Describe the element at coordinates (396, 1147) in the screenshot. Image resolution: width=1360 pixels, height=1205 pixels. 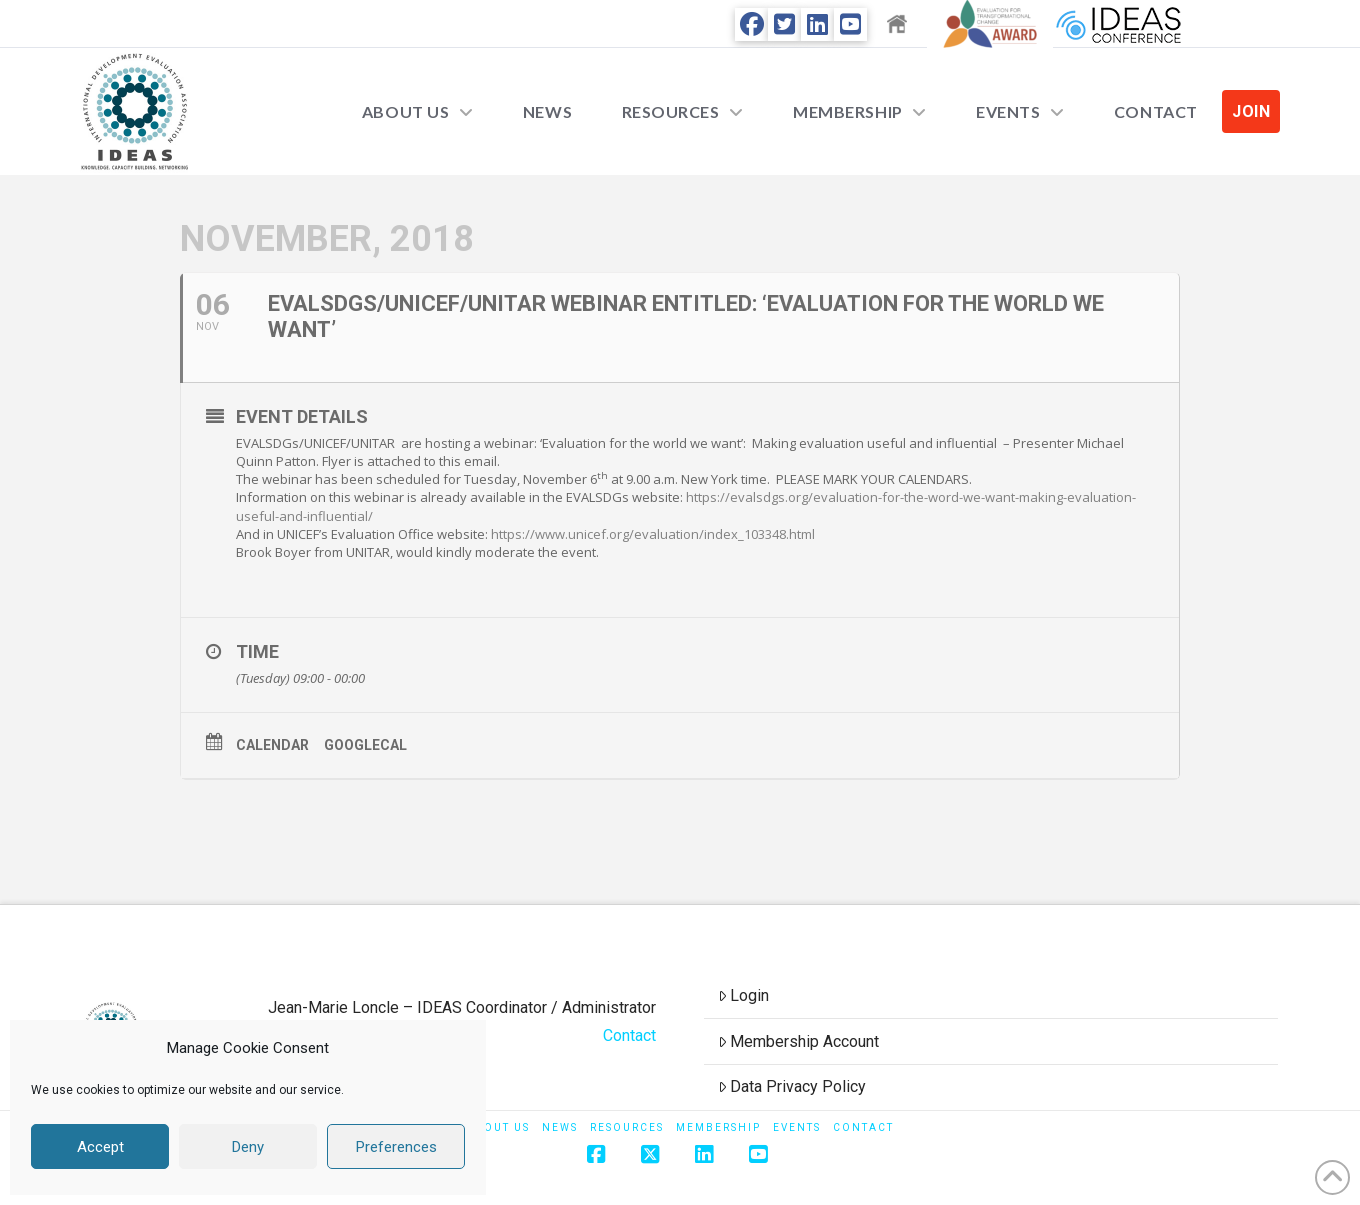
I see `Preferences` at that location.